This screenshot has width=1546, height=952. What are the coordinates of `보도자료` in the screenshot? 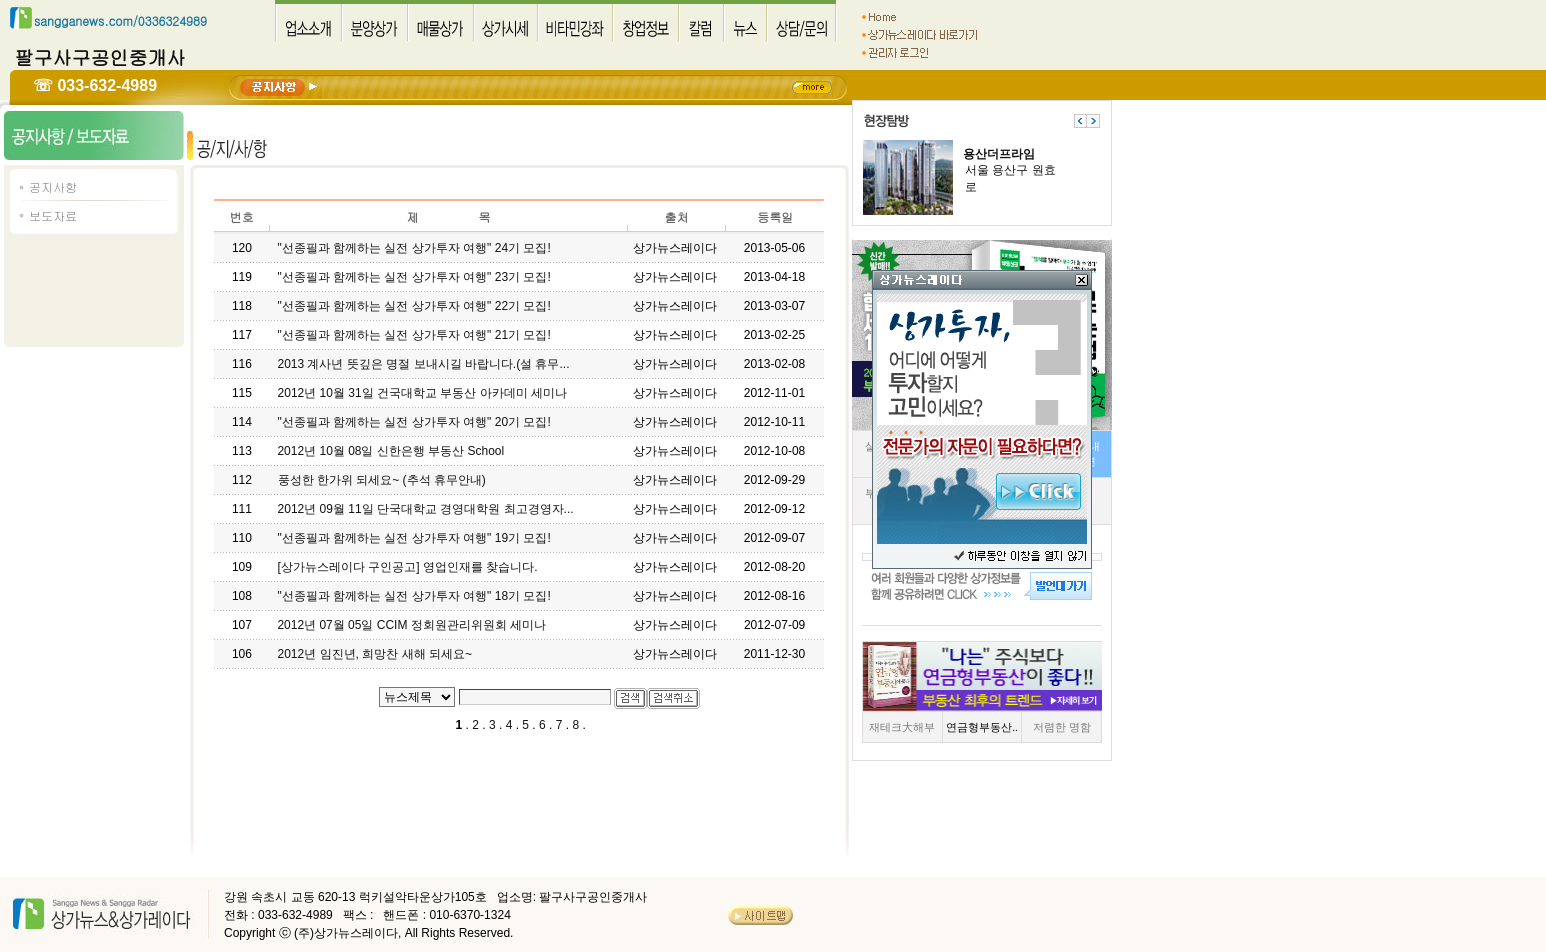 It's located at (53, 215).